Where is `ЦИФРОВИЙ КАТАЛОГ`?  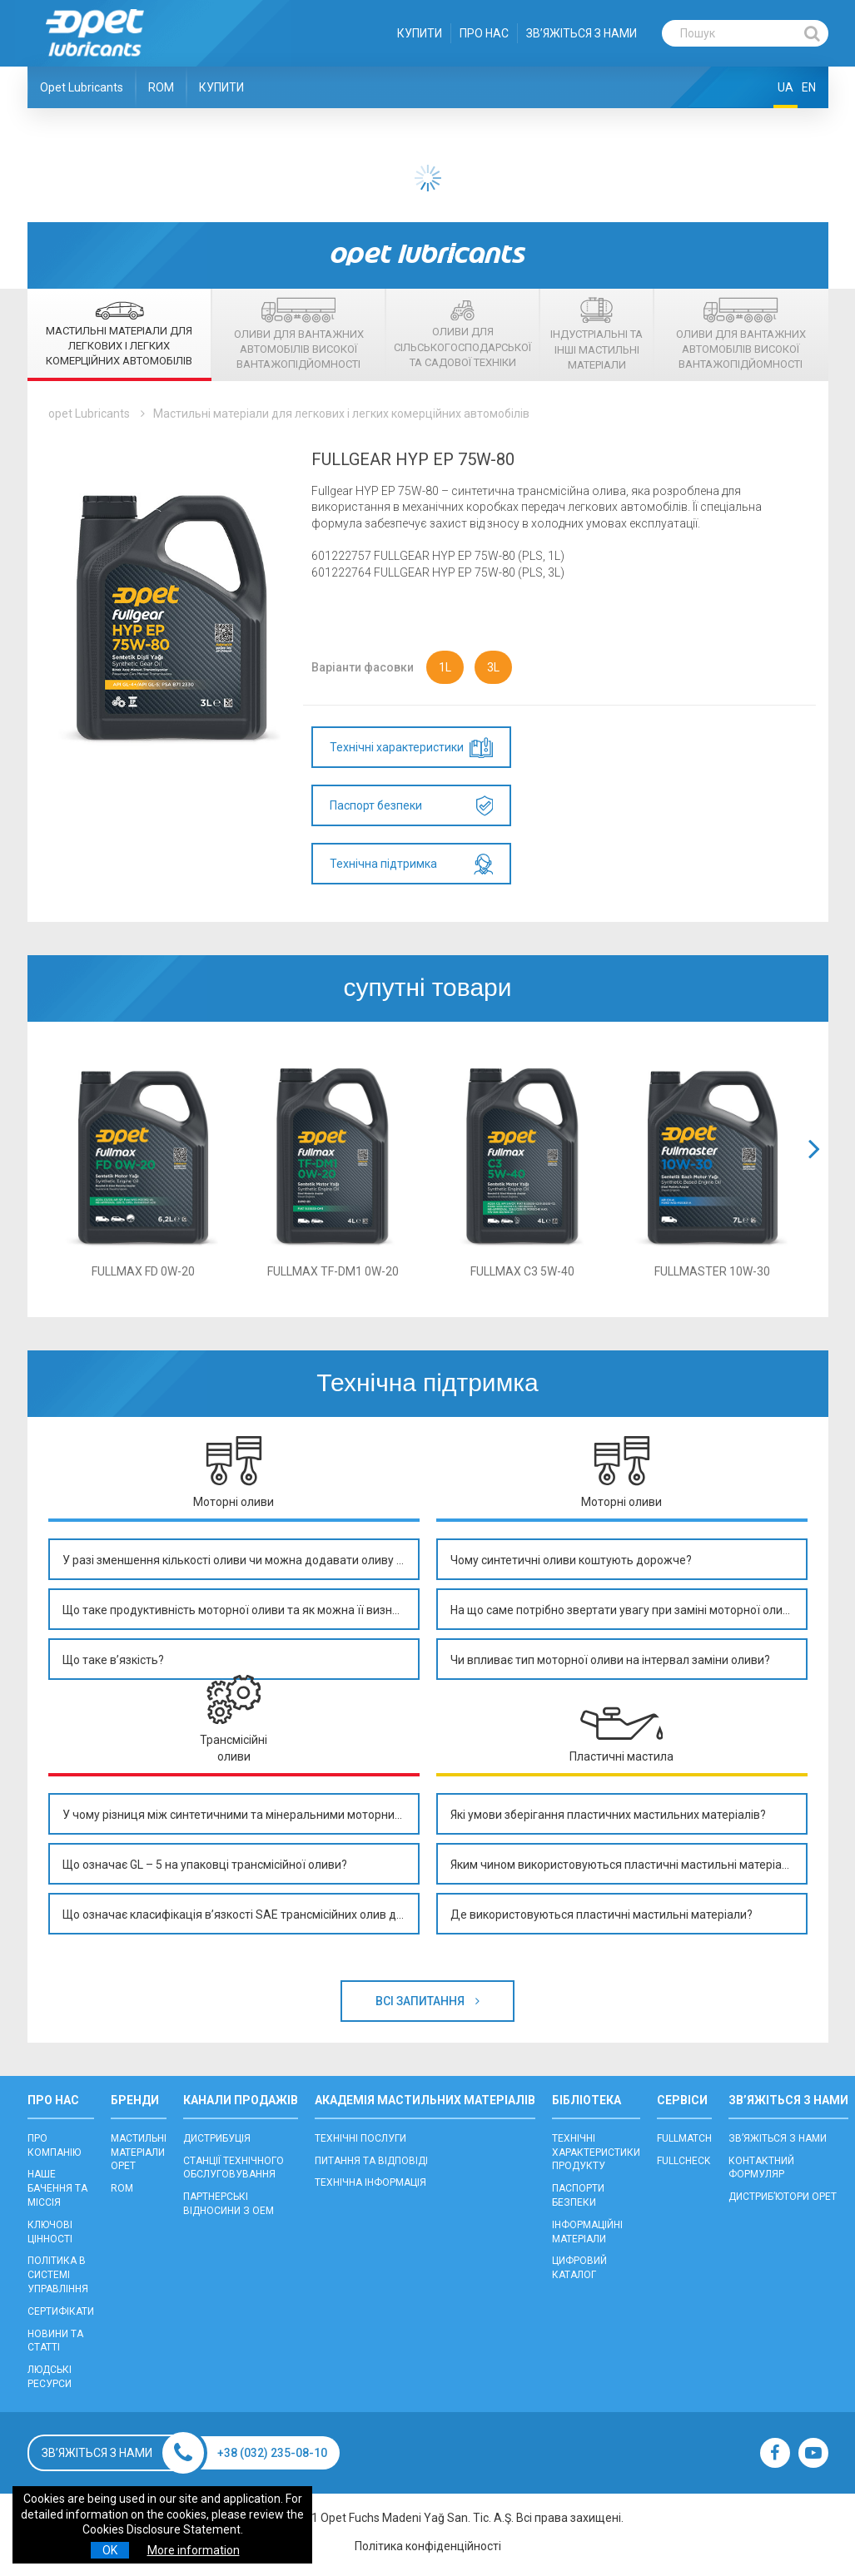 ЦИФРОВИЙ КАТАЛОГ is located at coordinates (579, 2268).